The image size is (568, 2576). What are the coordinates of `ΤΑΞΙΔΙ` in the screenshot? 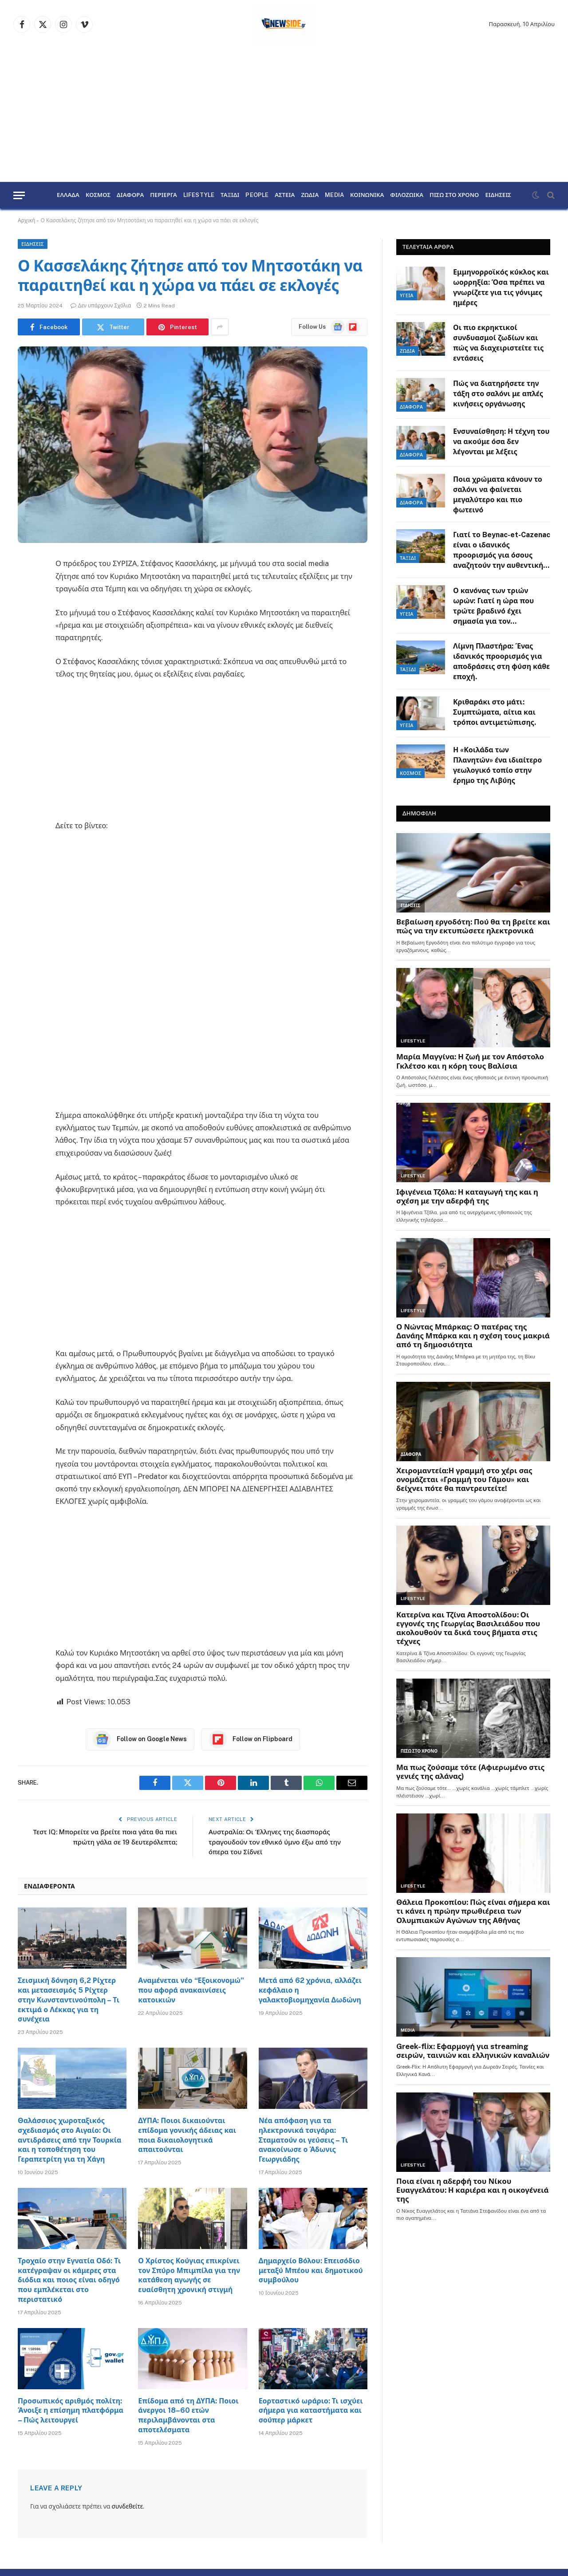 It's located at (230, 195).